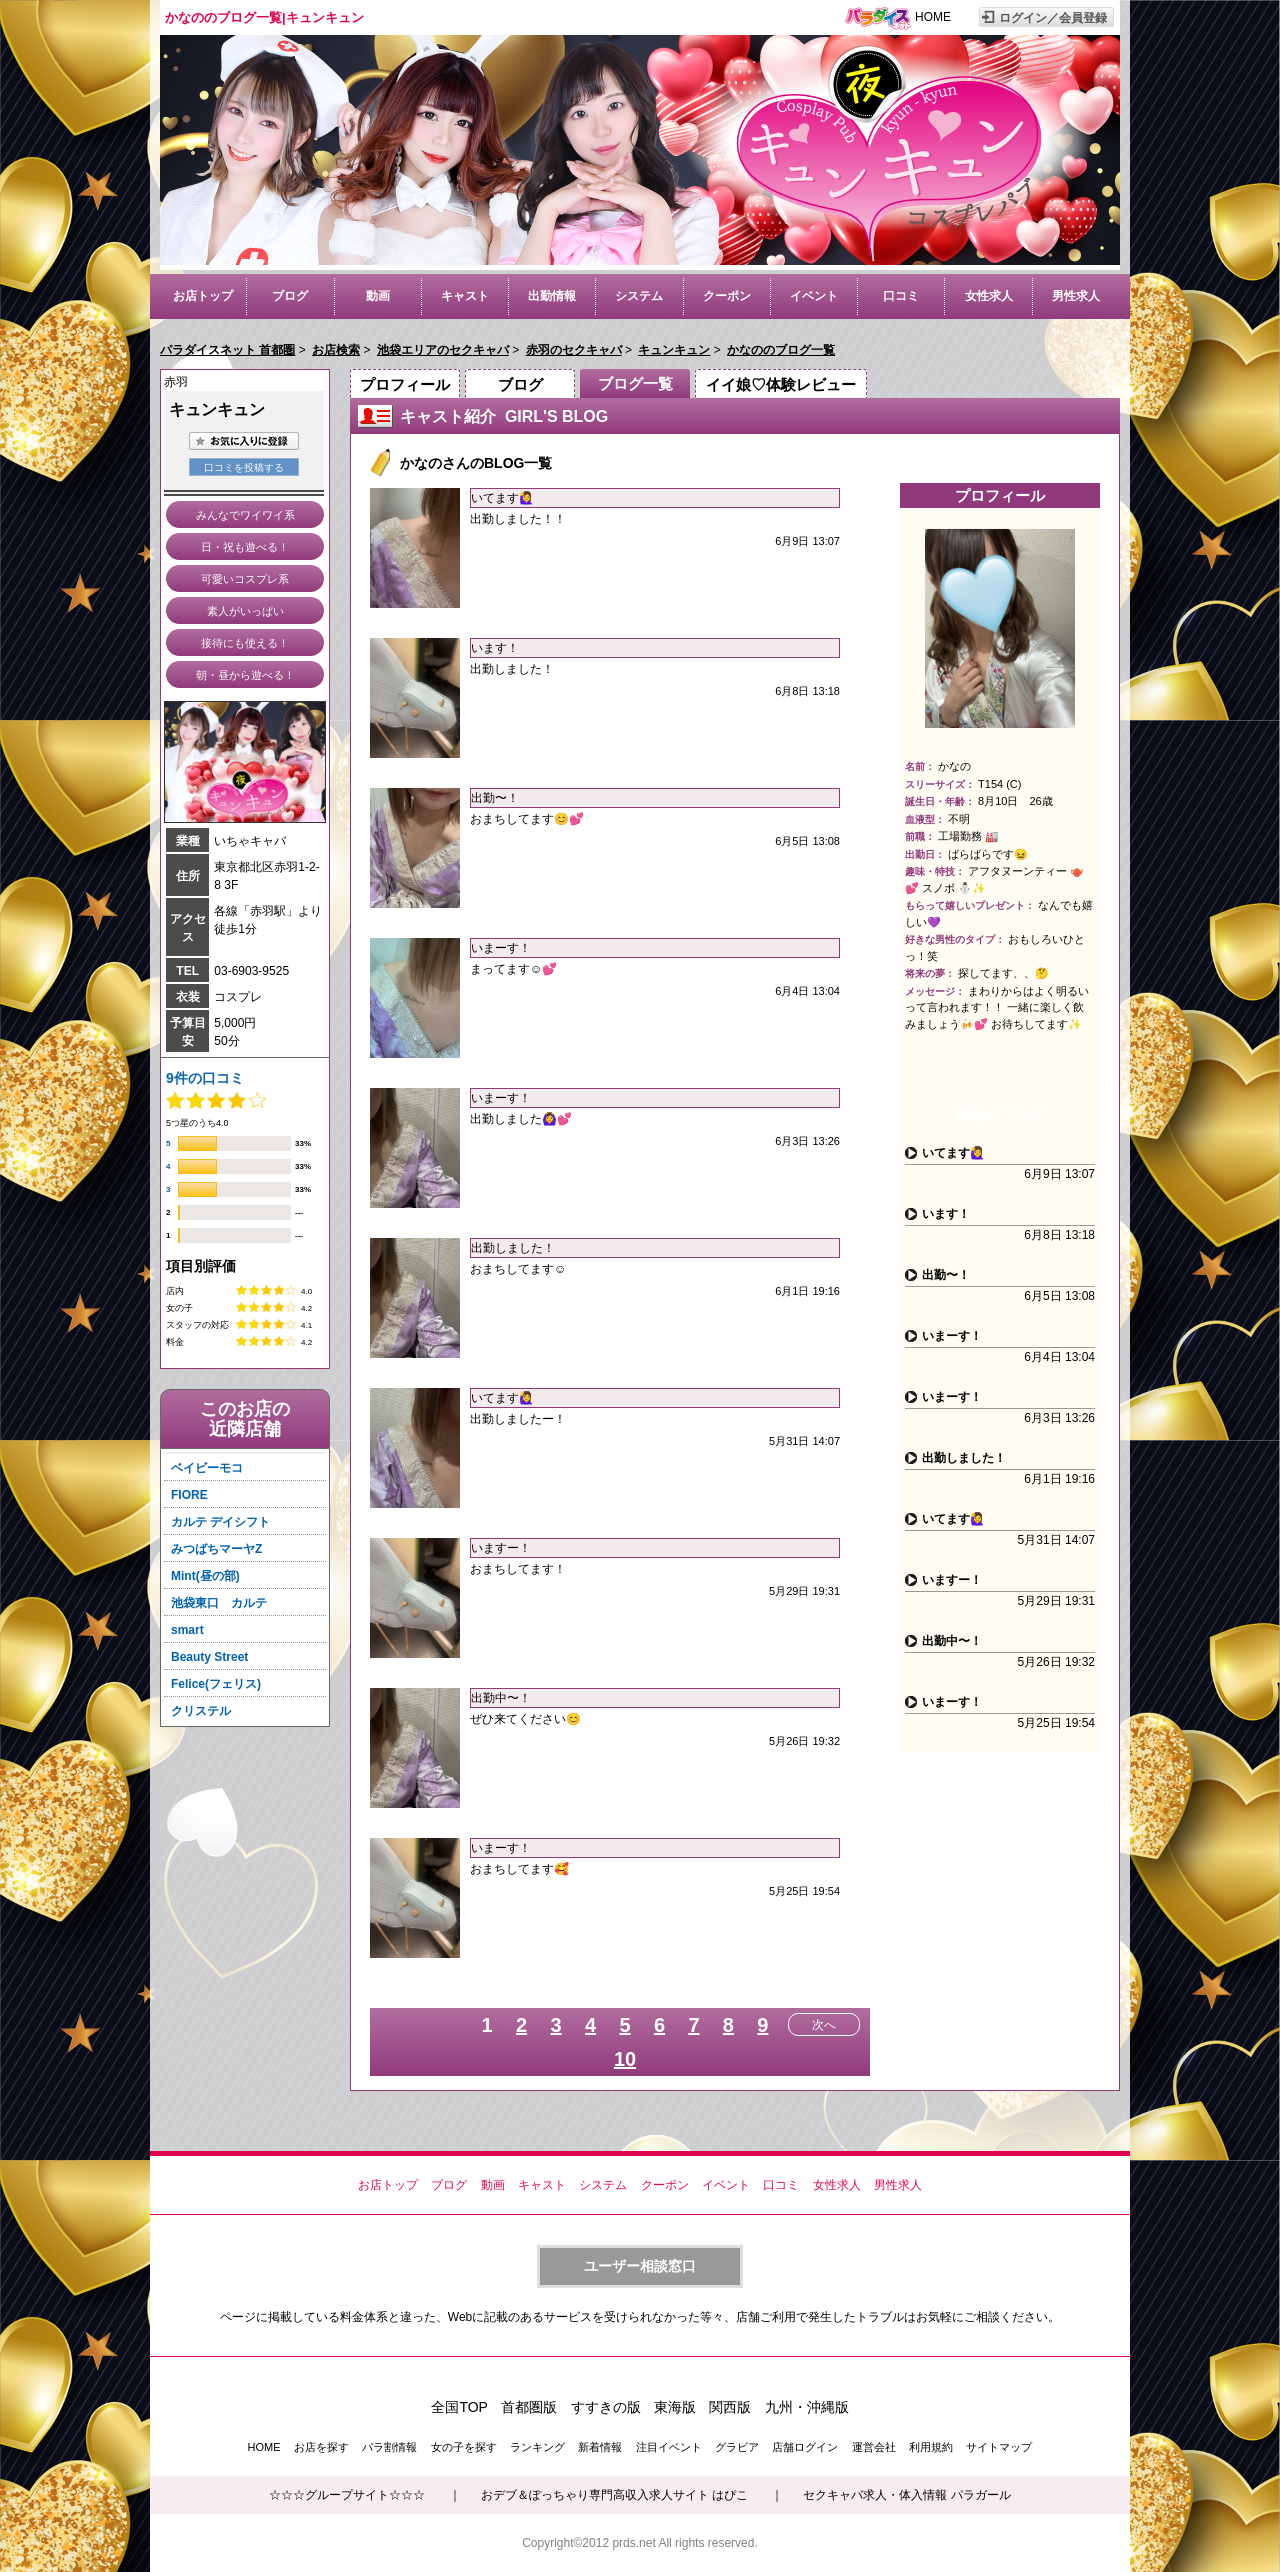 The width and height of the screenshot is (1280, 2572). Describe the element at coordinates (205, 1576) in the screenshot. I see `Mint(昼の部)` at that location.